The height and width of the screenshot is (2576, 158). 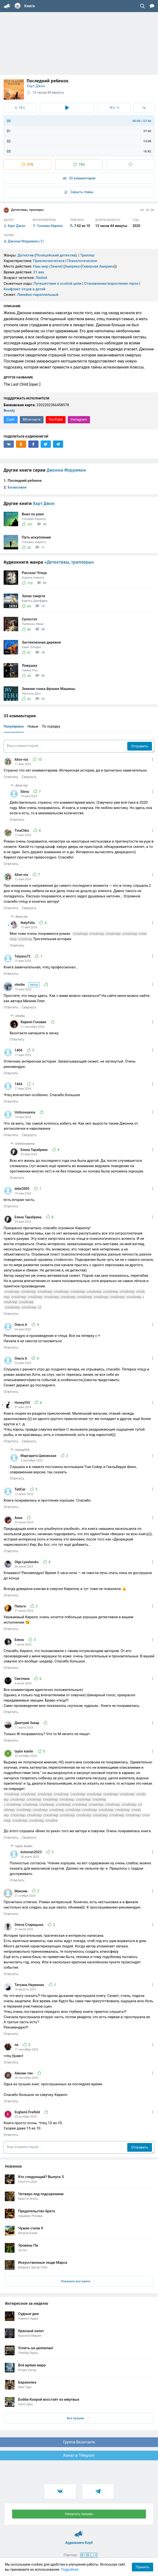 I want to click on Популярные, so click(x=14, y=726).